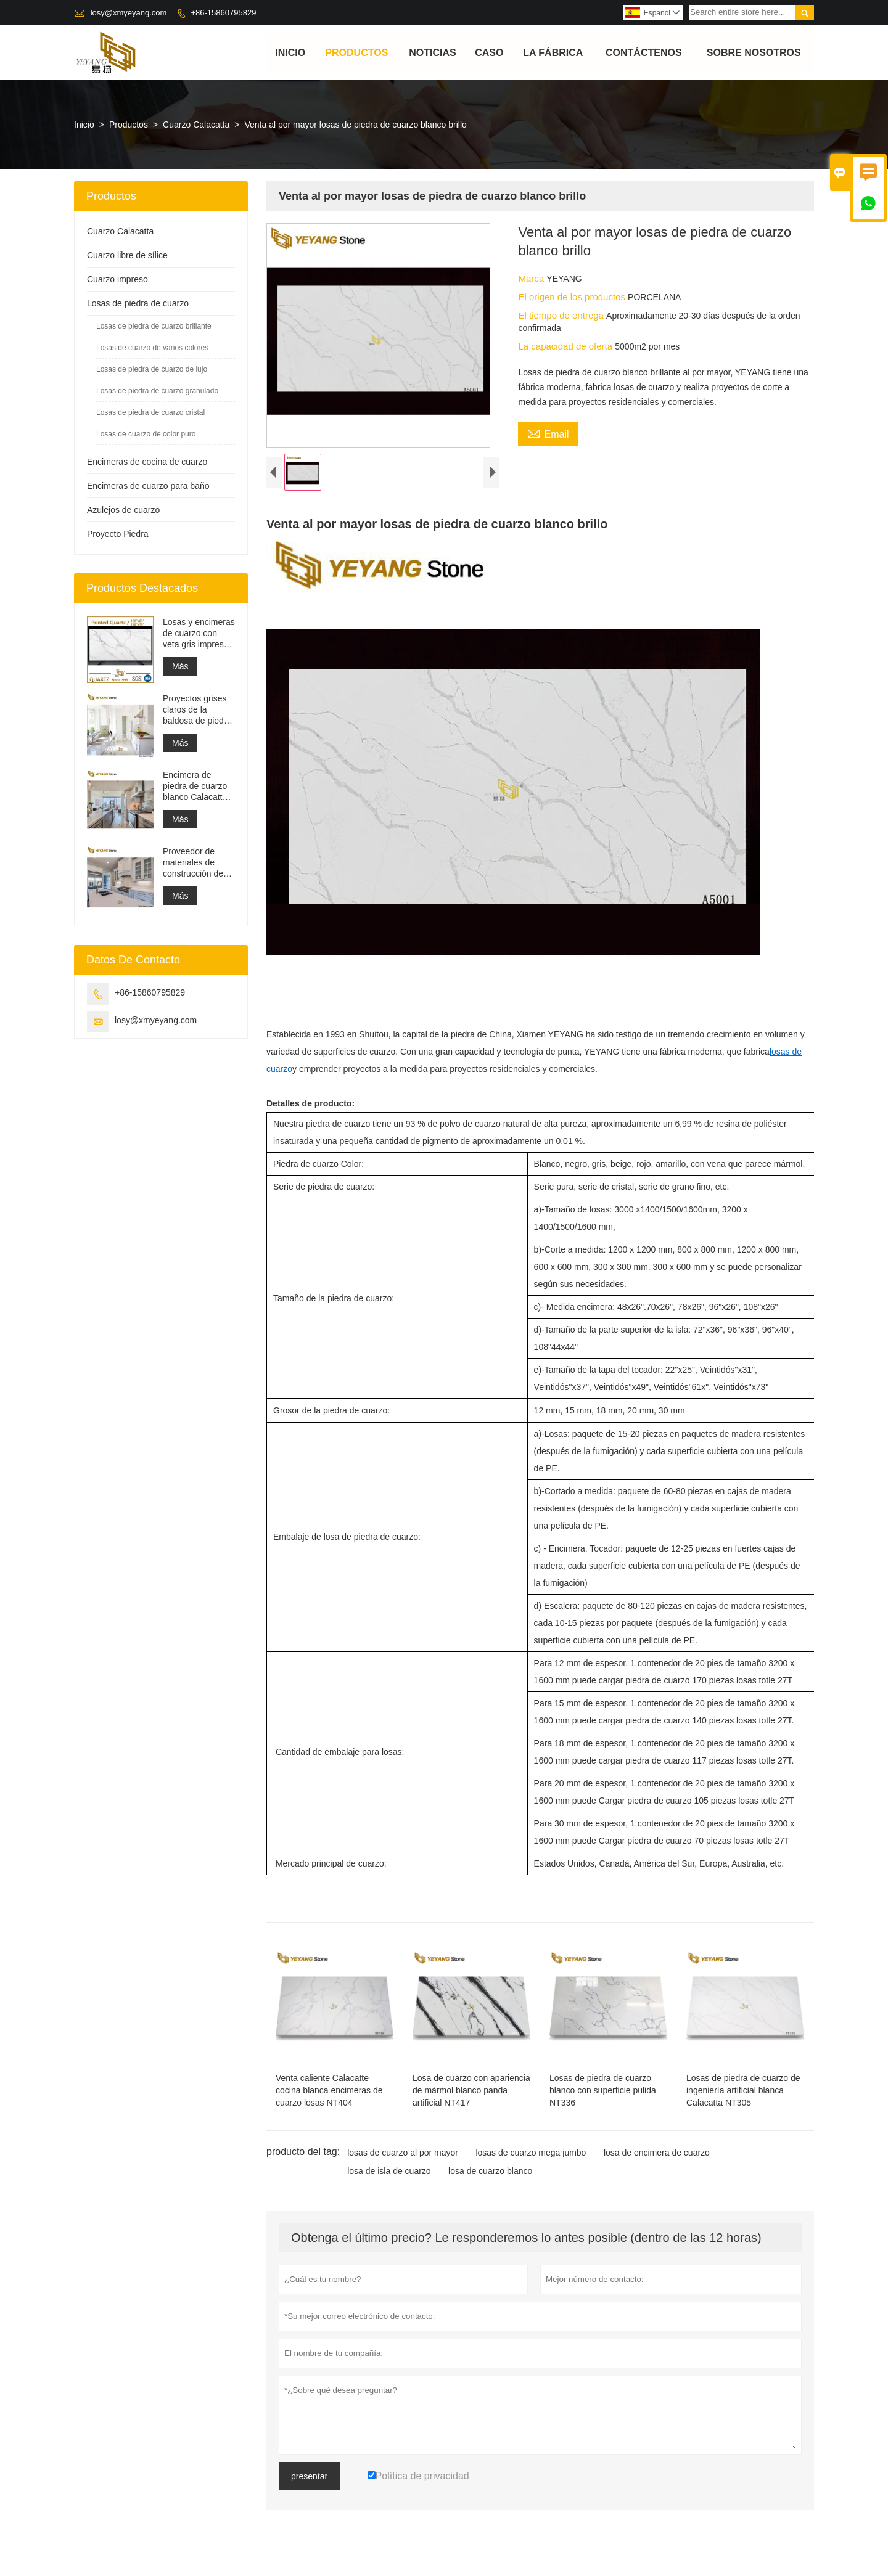  Describe the element at coordinates (147, 462) in the screenshot. I see `Encimeras de cocina de cuarzo` at that location.